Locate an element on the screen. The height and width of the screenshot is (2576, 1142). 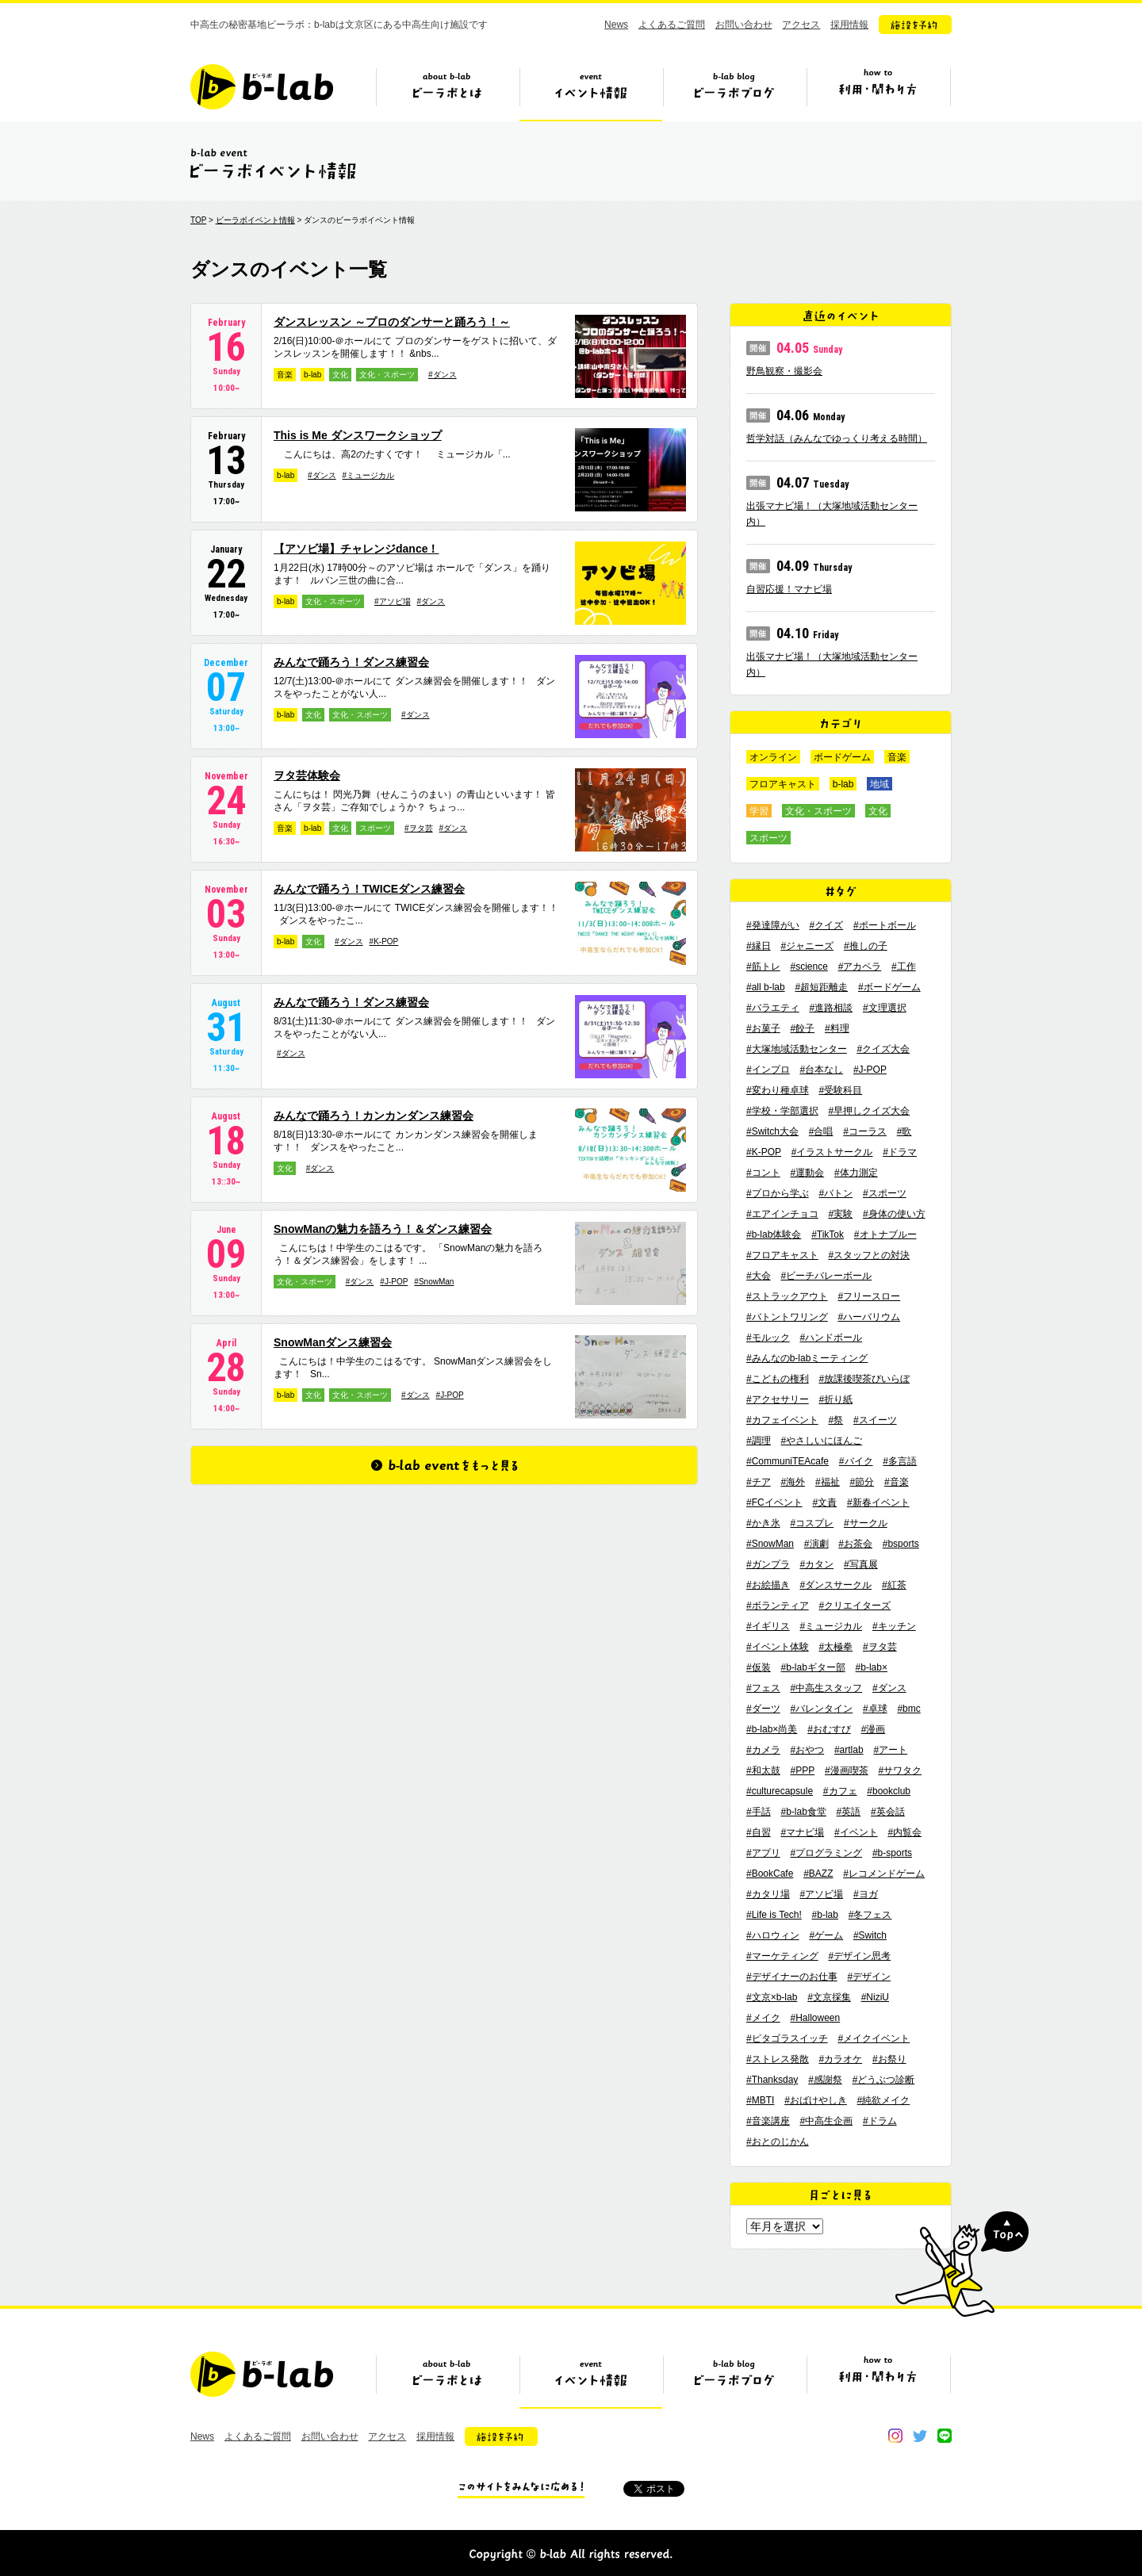
#メイクイベント is located at coordinates (873, 2038).